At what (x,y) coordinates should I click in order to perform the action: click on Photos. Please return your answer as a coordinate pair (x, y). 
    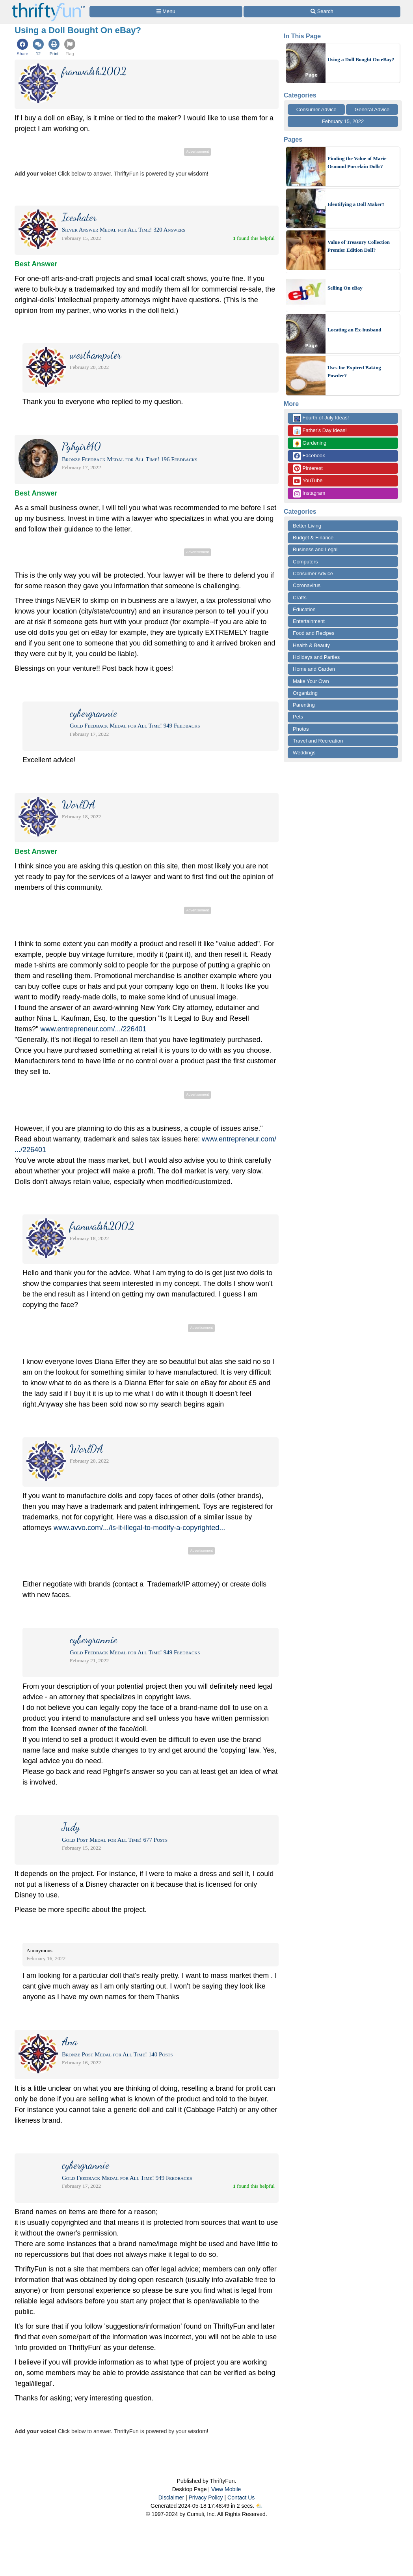
    Looking at the image, I should click on (301, 729).